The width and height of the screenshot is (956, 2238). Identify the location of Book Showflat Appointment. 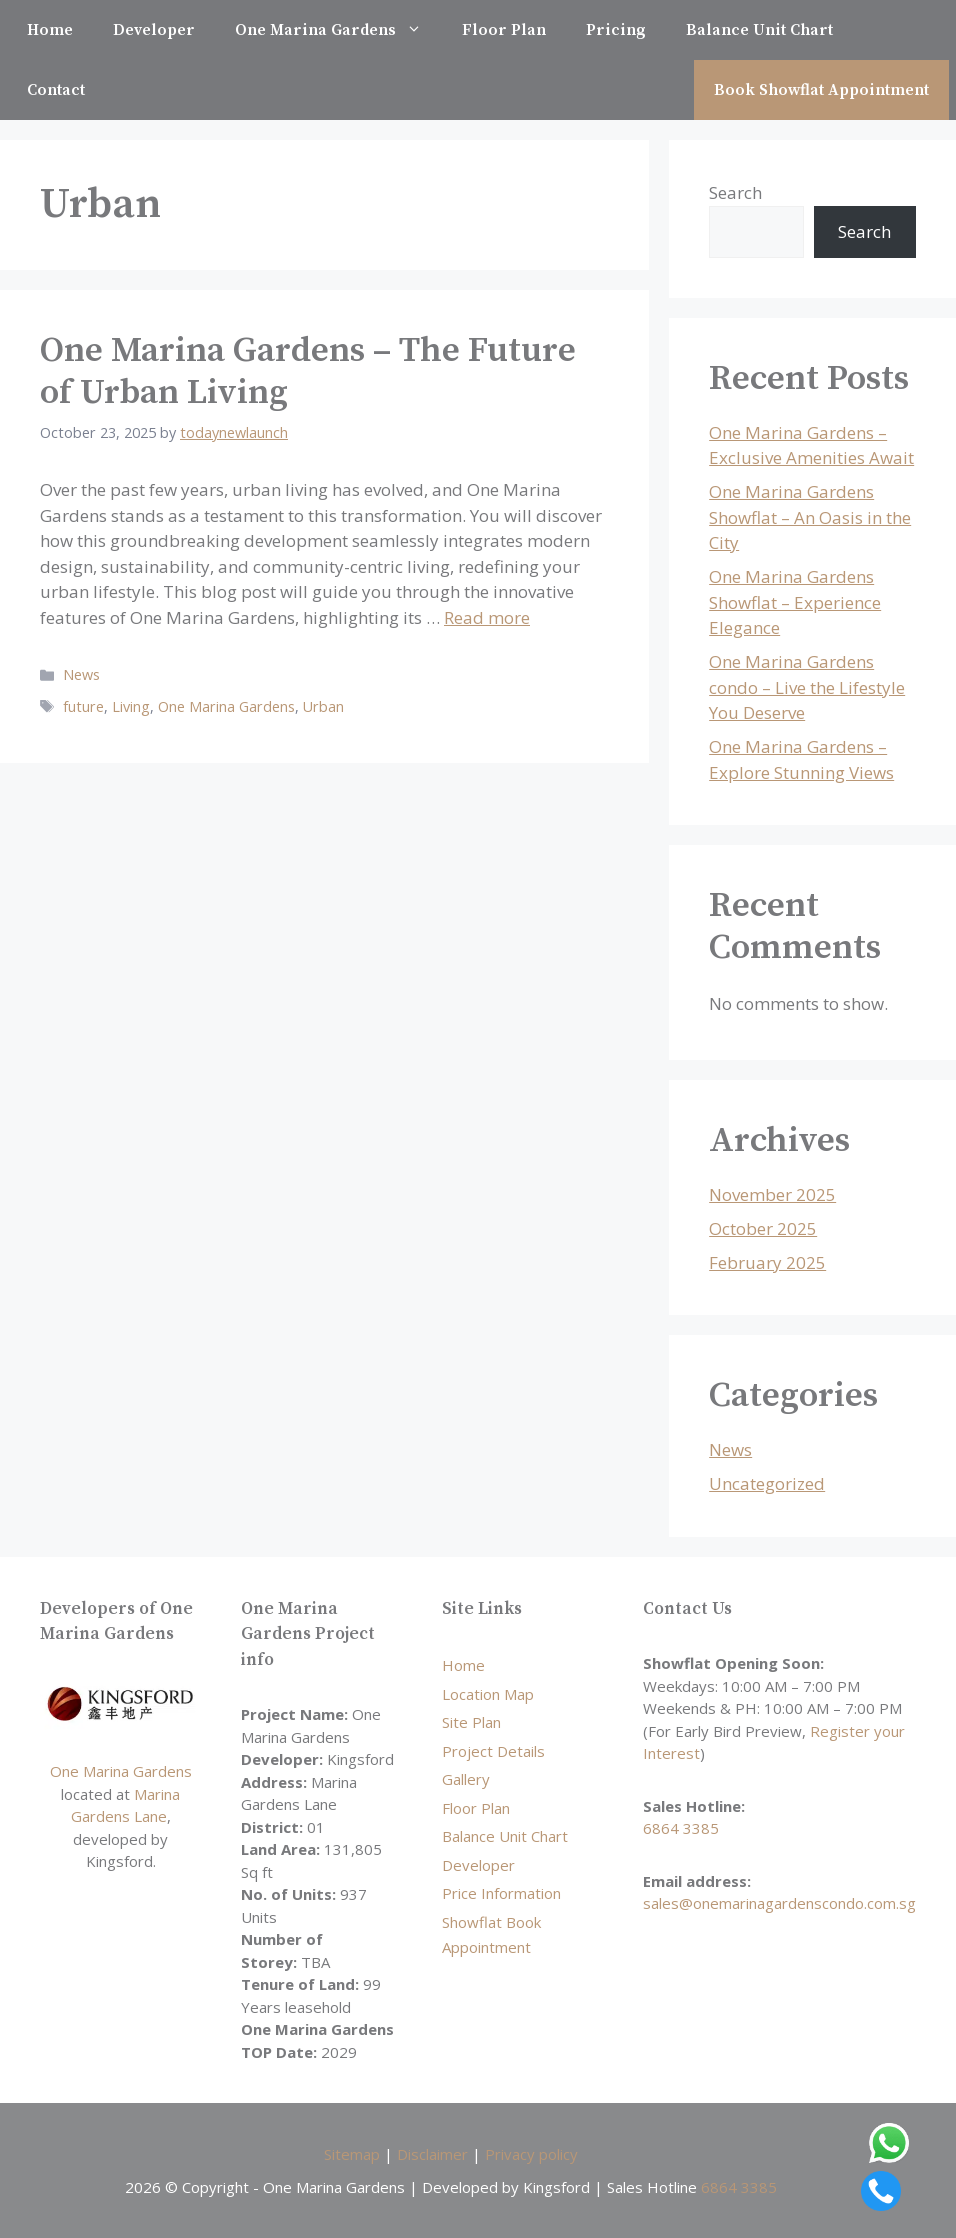
(821, 90).